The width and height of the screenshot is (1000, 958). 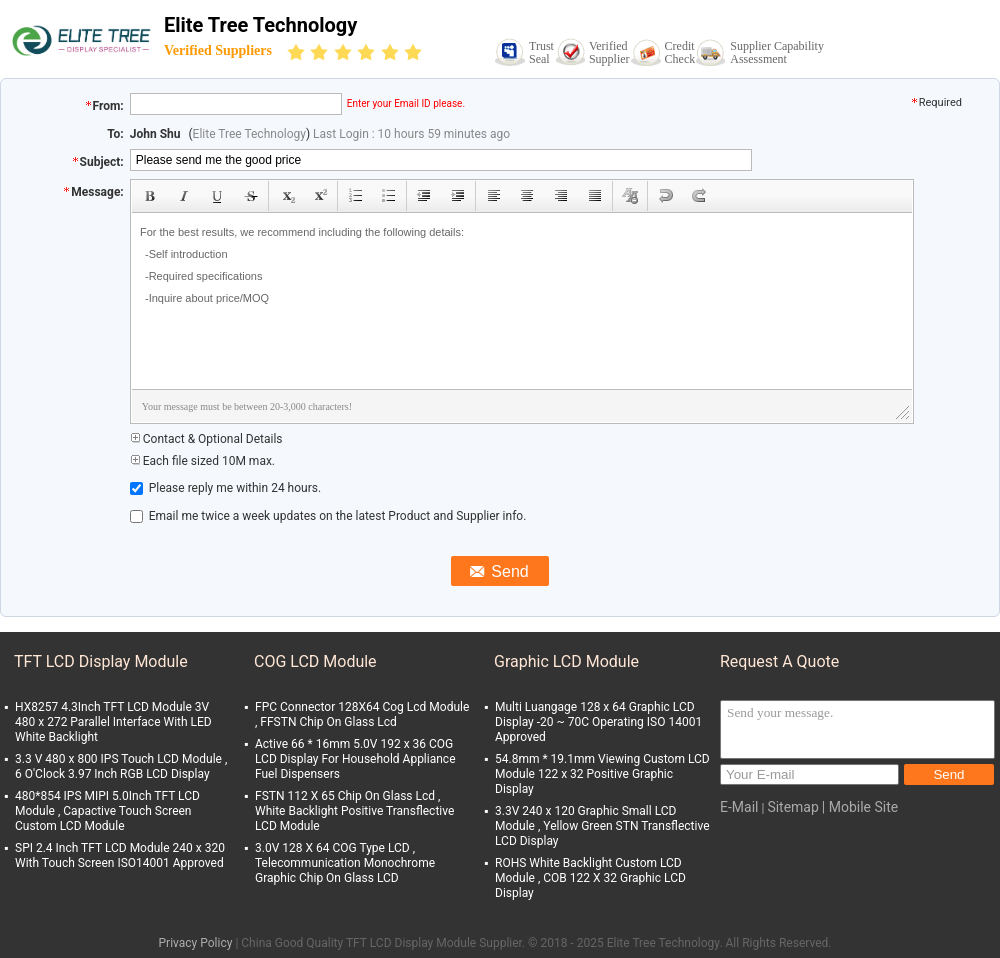 What do you see at coordinates (354, 811) in the screenshot?
I see `FSTN 112 X 65 Chip On Glass Lcd , White Backlight Positive Transflective LCD Module` at bounding box center [354, 811].